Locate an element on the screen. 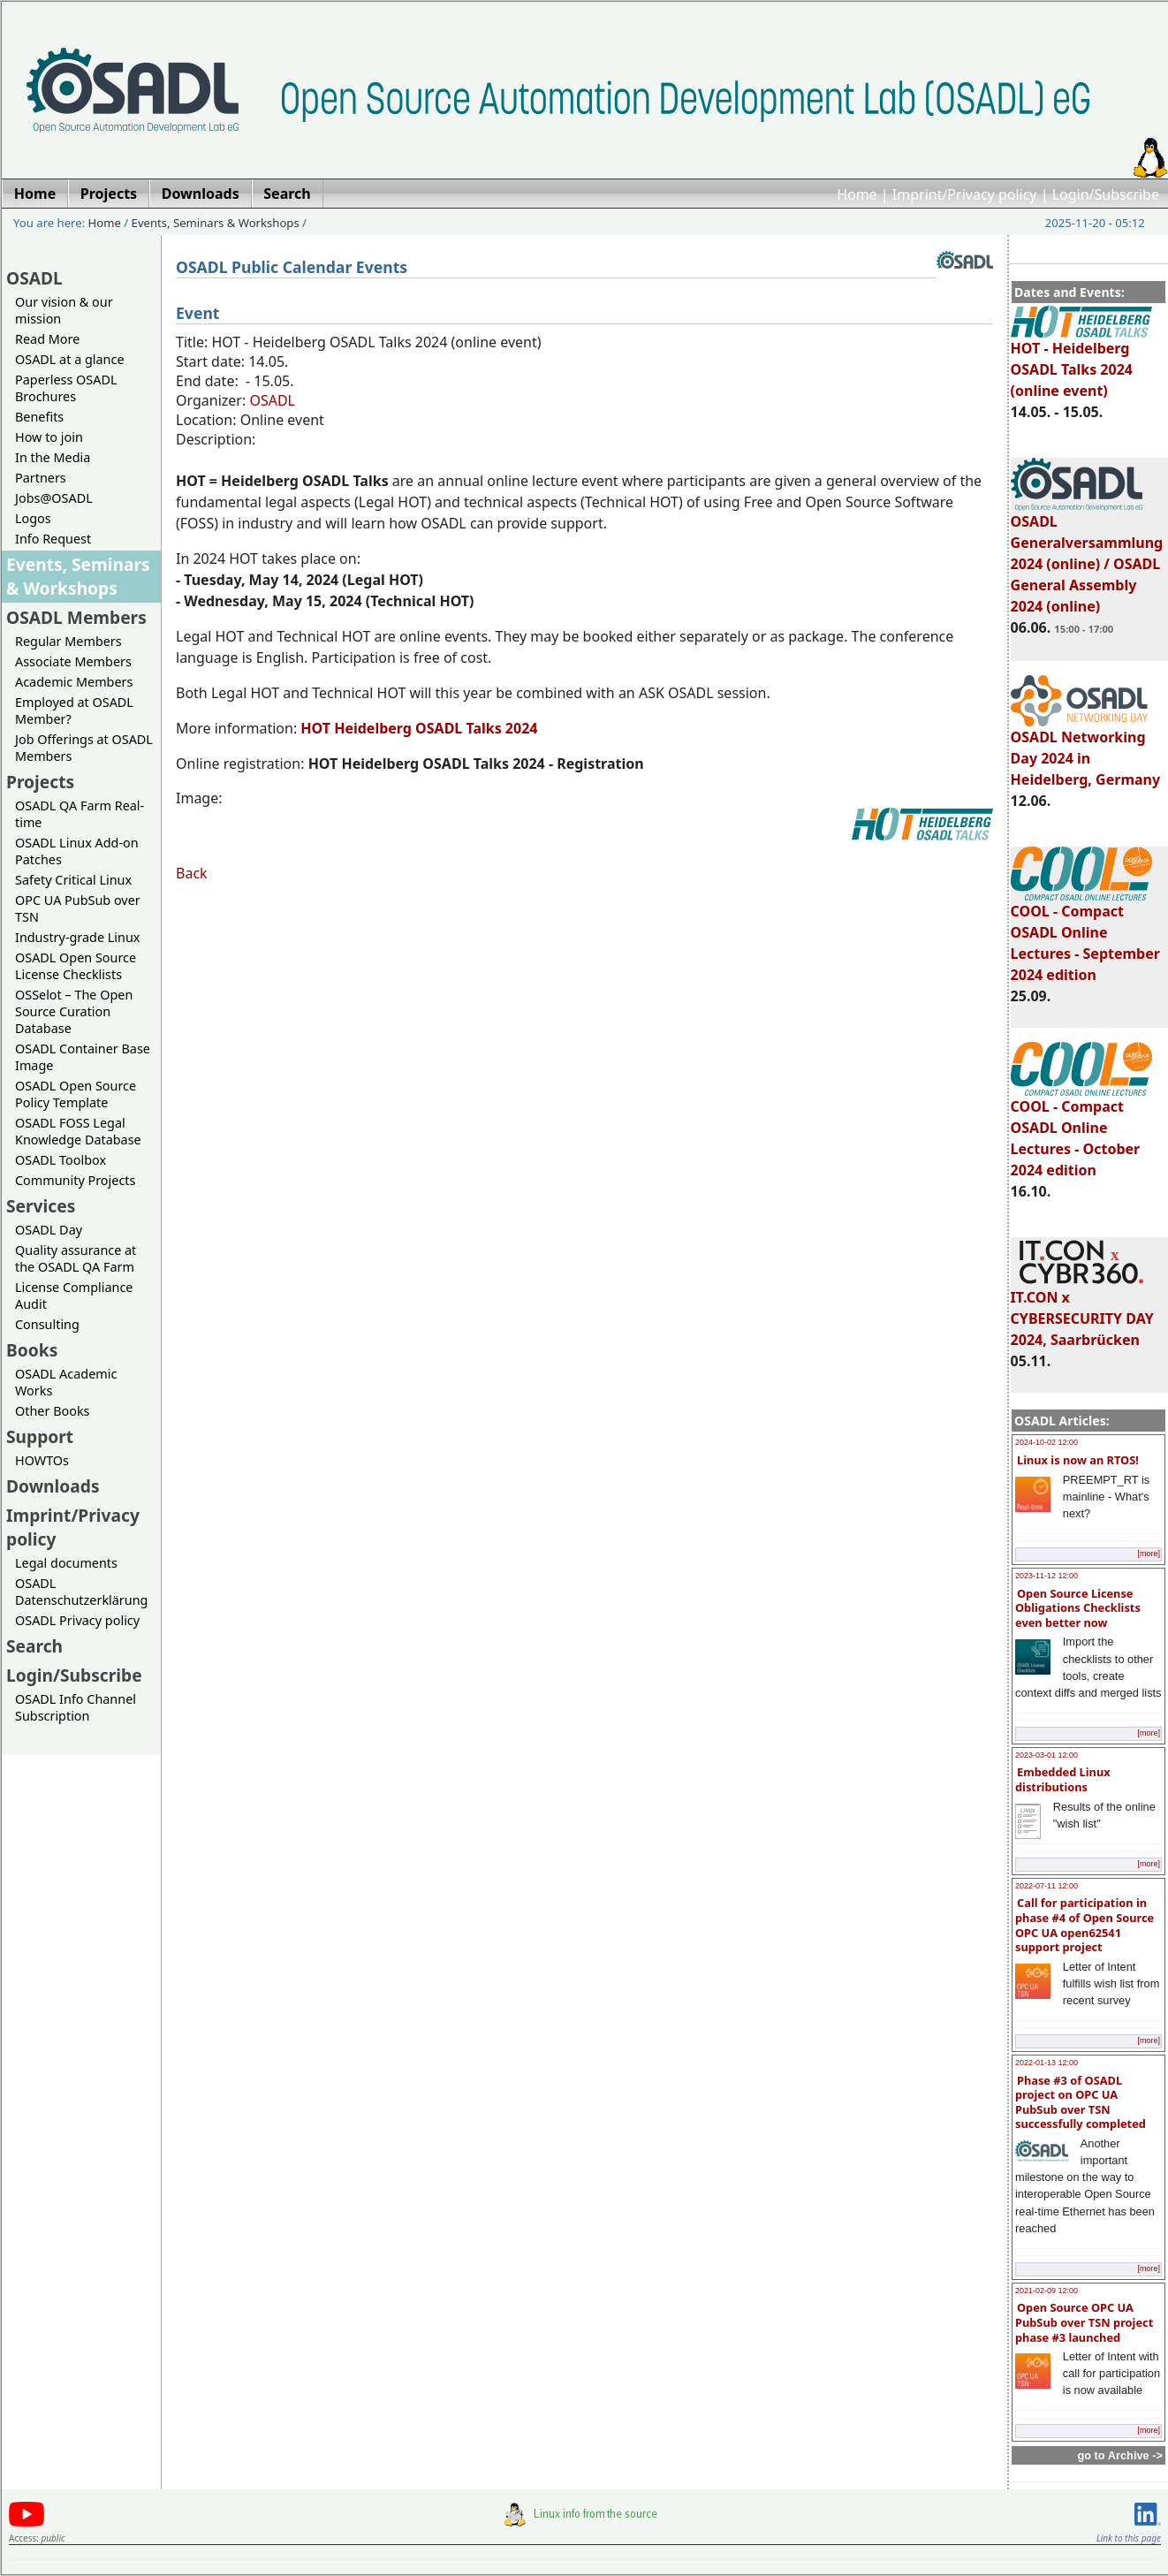 Image resolution: width=1168 pixels, height=2576 pixels. Imprint/Privacy policy is located at coordinates (964, 194).